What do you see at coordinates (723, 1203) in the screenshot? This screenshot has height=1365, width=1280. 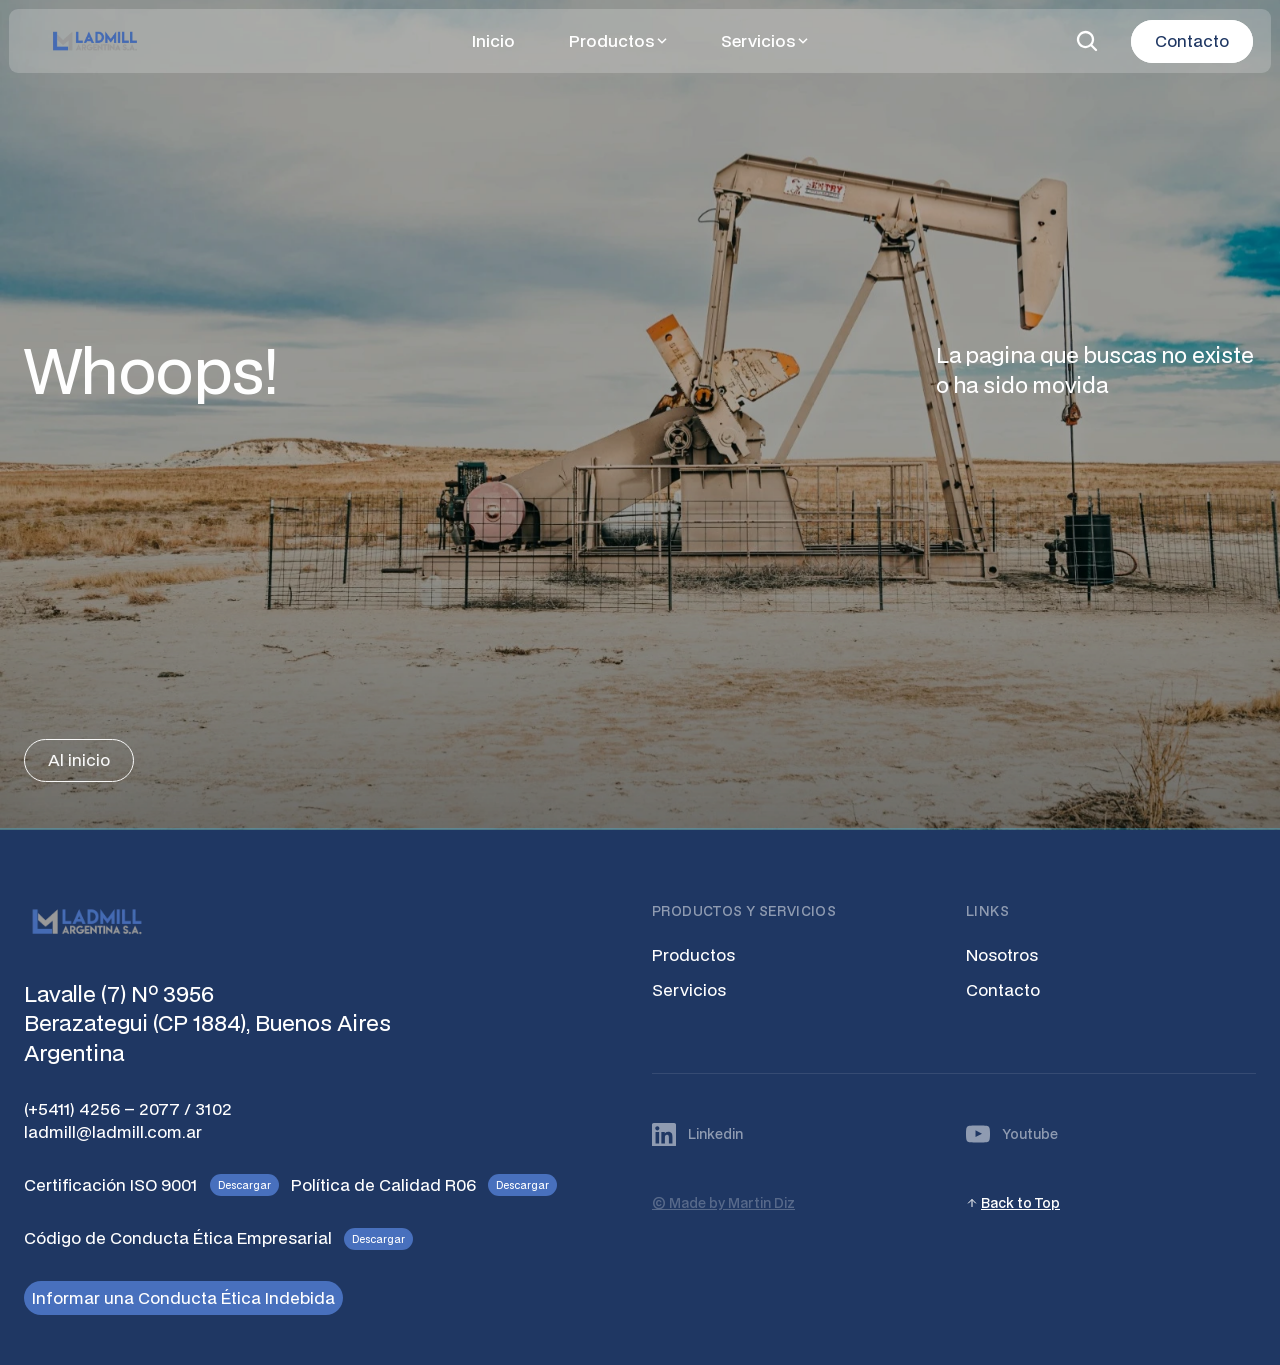 I see `© Made by Martin Diz` at bounding box center [723, 1203].